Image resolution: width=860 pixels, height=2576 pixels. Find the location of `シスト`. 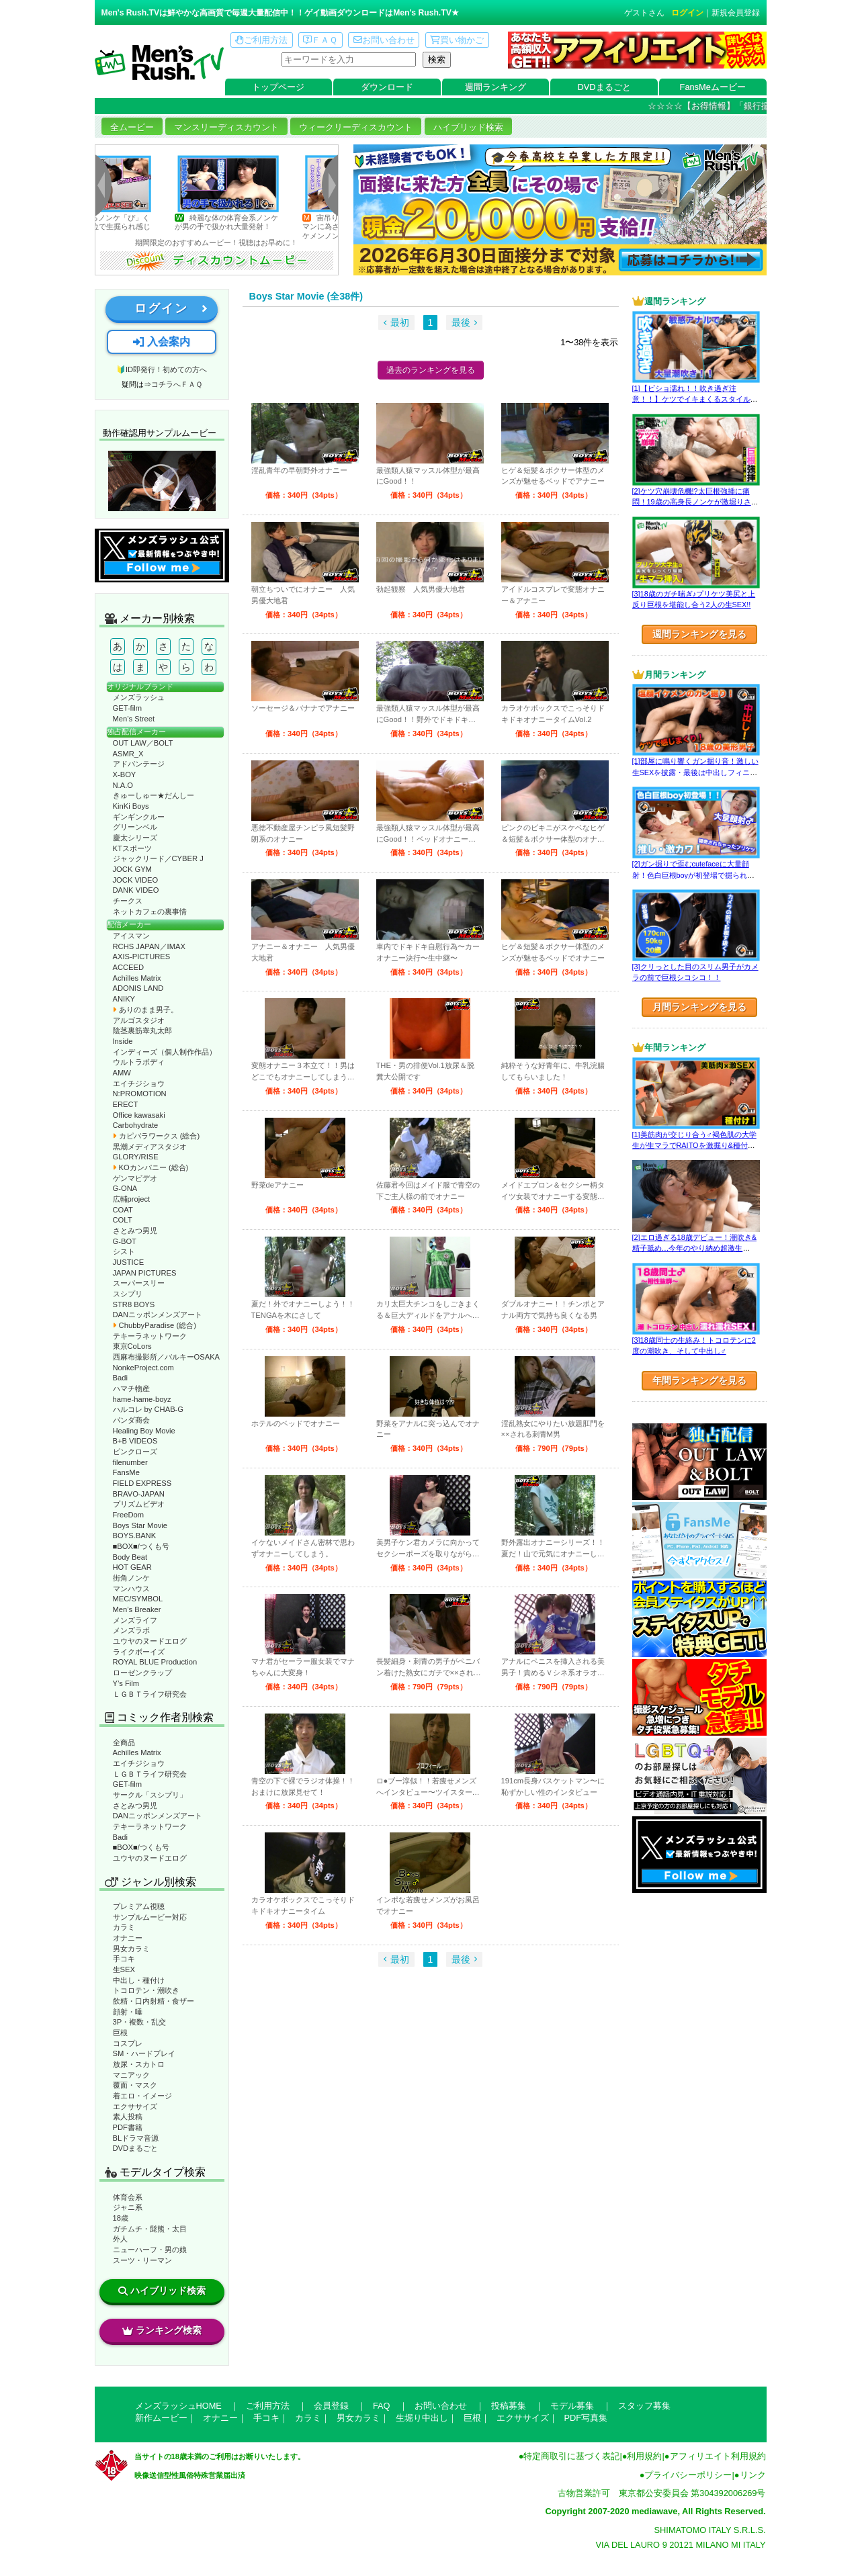

シスト is located at coordinates (124, 1251).